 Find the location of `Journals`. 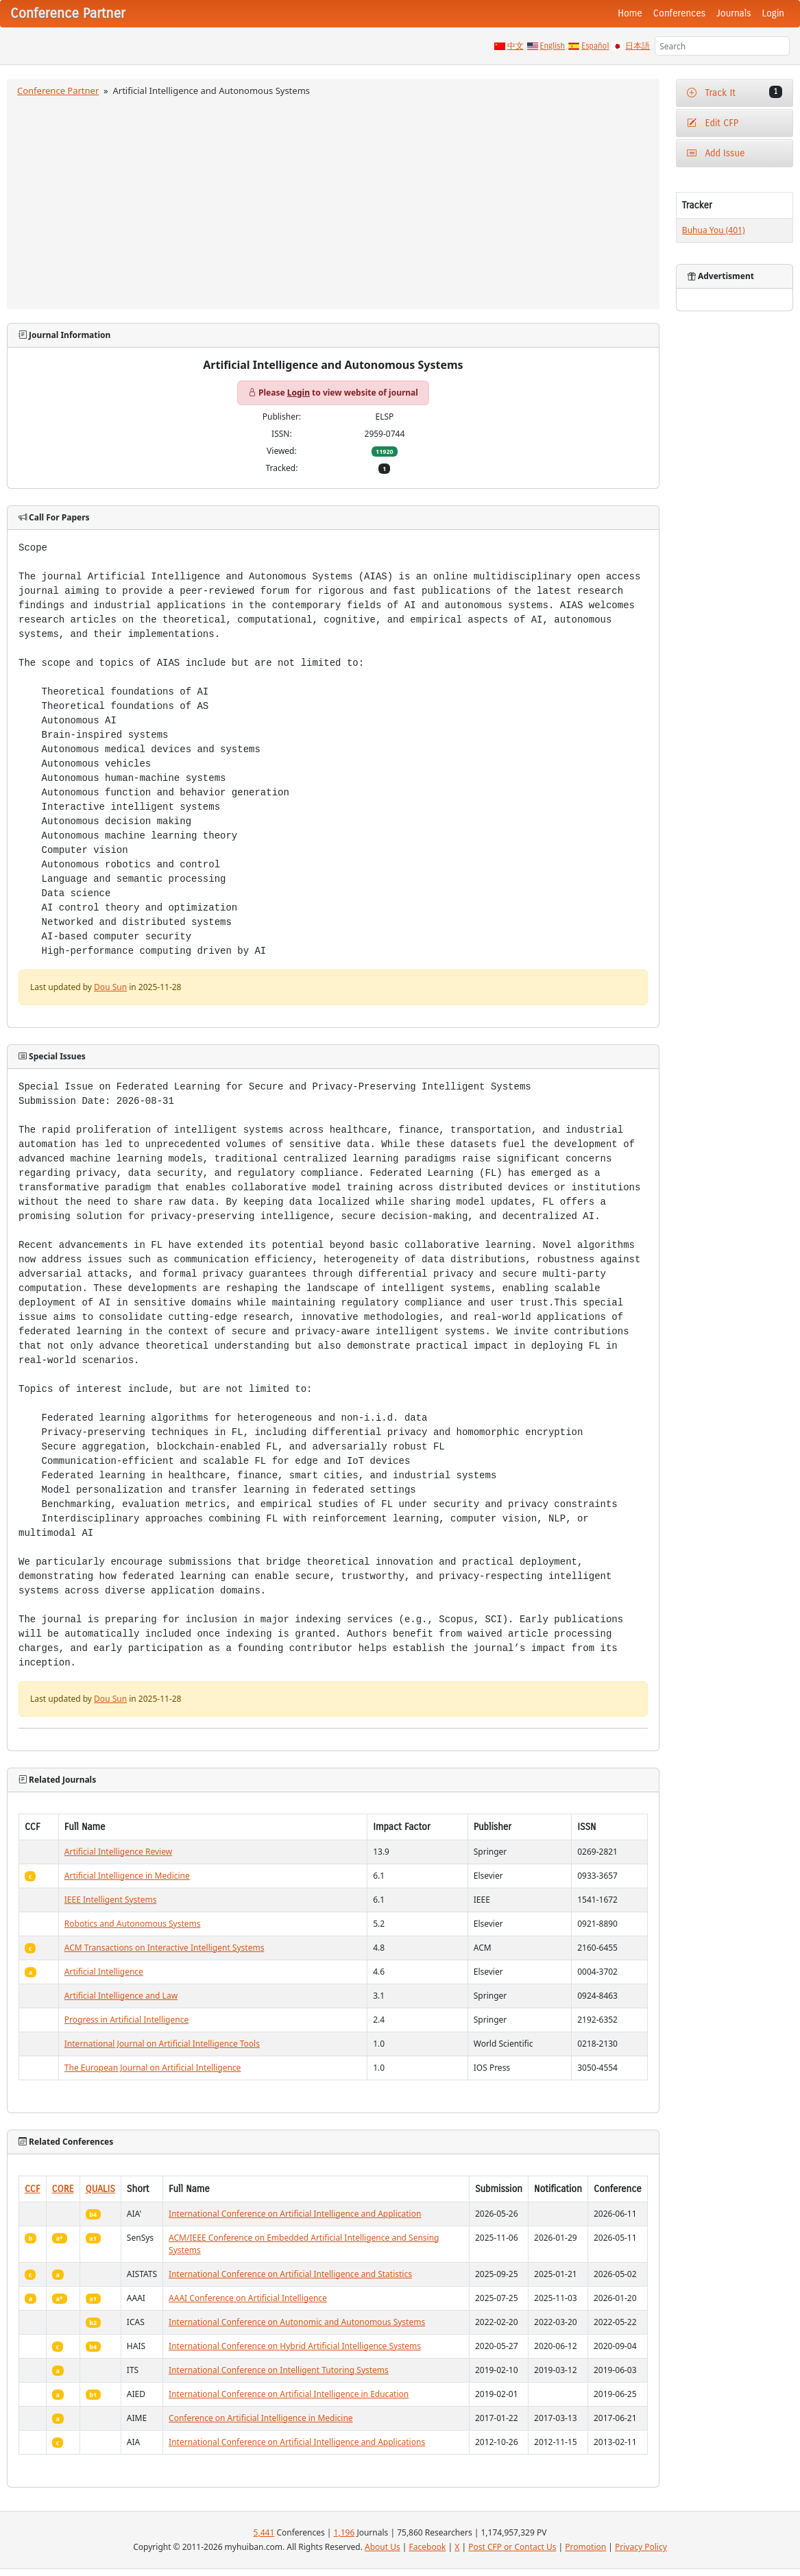

Journals is located at coordinates (733, 13).